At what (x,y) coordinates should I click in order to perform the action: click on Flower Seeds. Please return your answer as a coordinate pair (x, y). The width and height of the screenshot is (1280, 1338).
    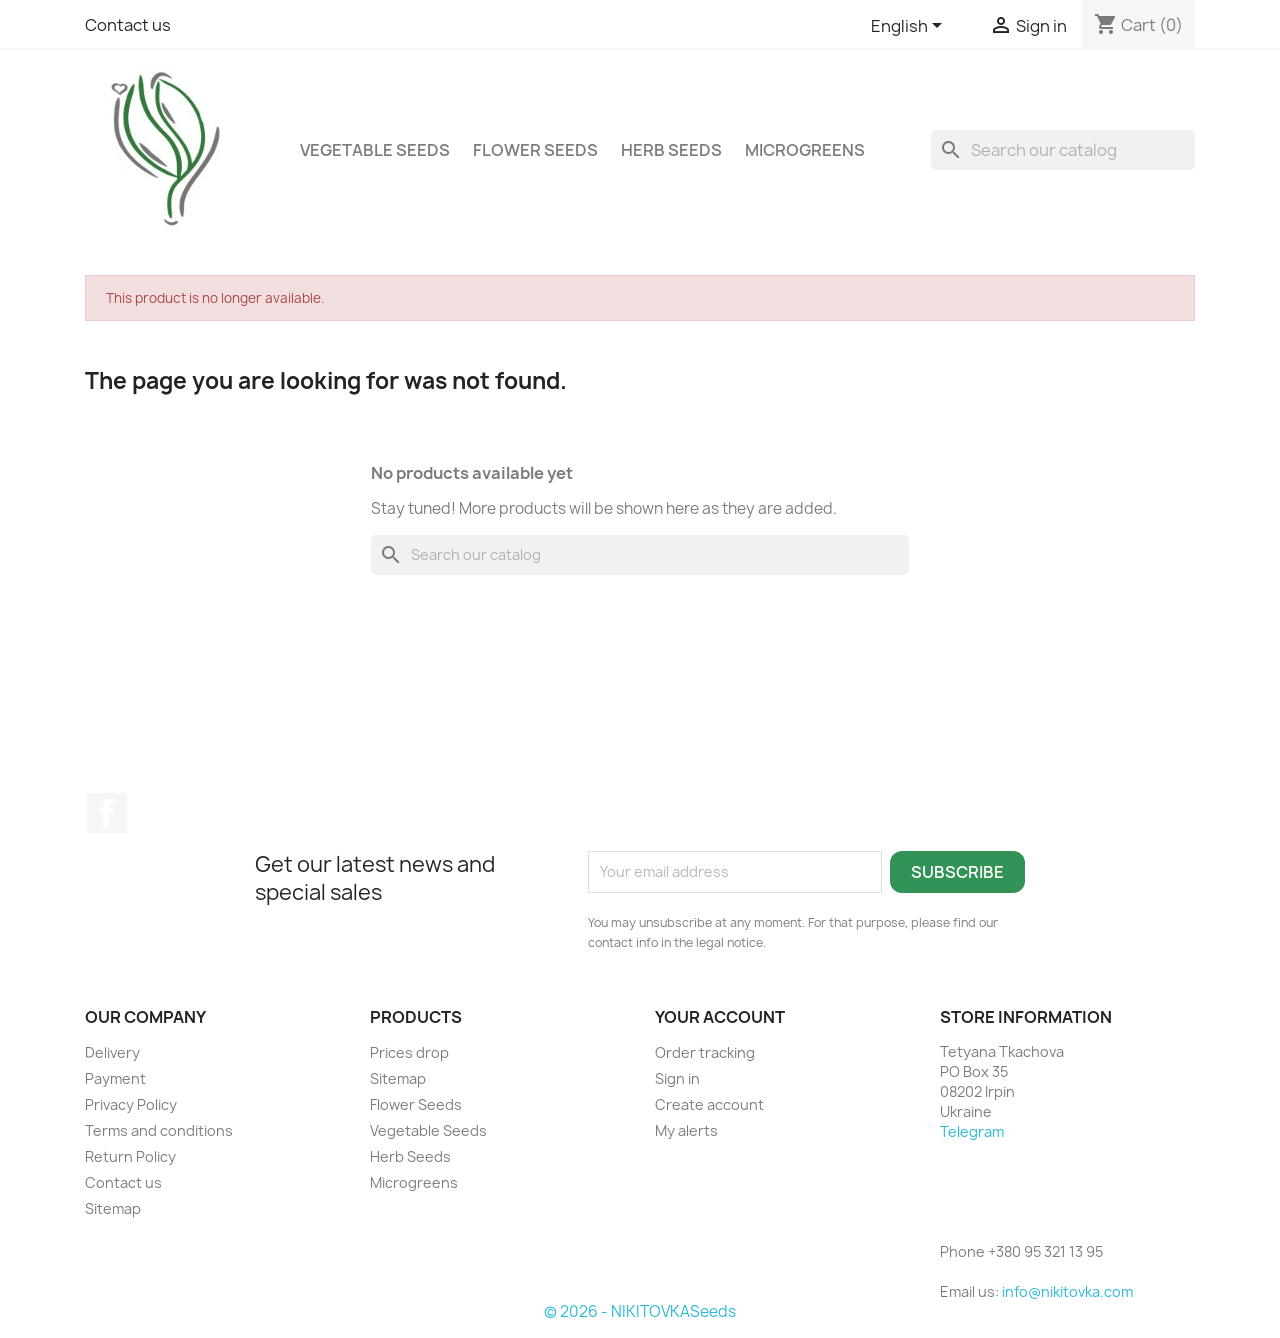
    Looking at the image, I should click on (535, 150).